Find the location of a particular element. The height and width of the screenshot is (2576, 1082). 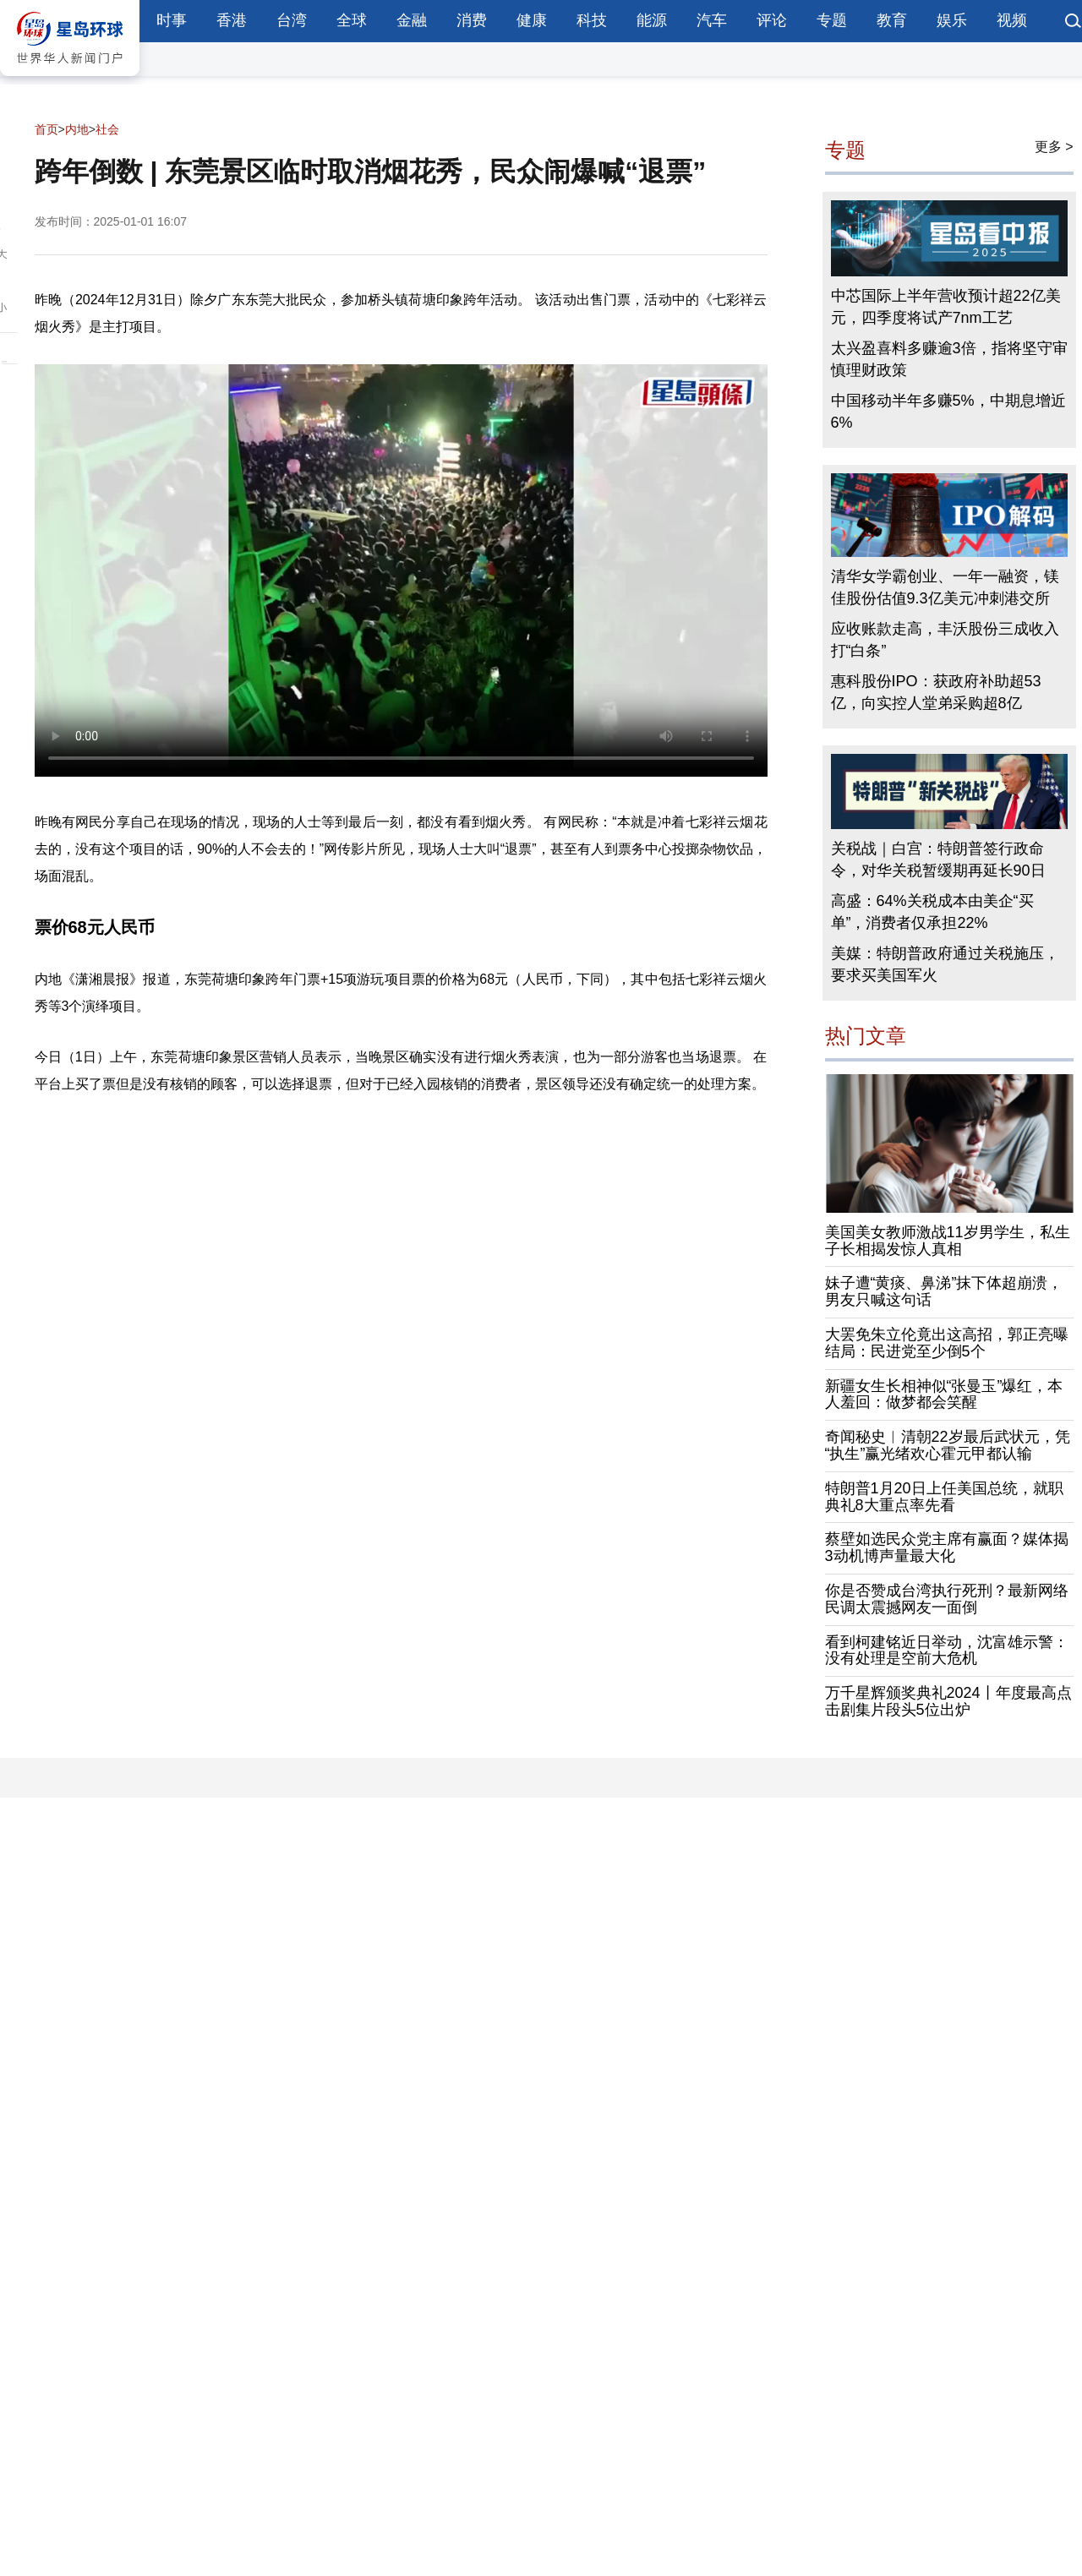

评论 is located at coordinates (772, 20).